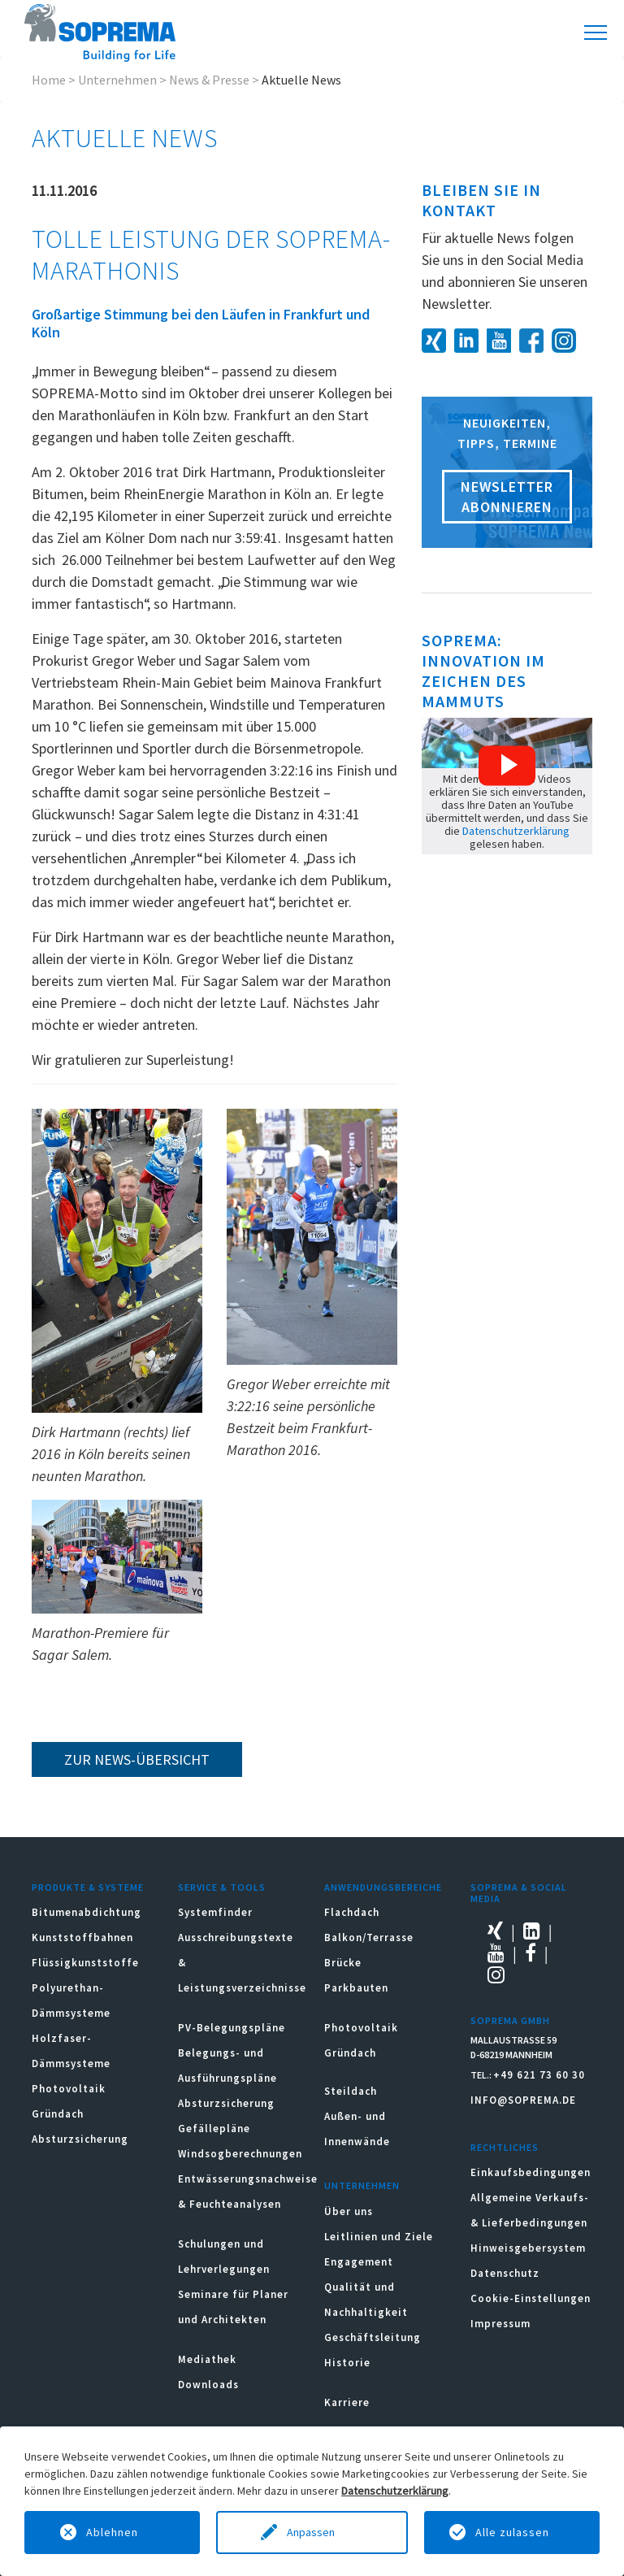 This screenshot has height=2576, width=624. I want to click on Flachdach, so click(351, 1912).